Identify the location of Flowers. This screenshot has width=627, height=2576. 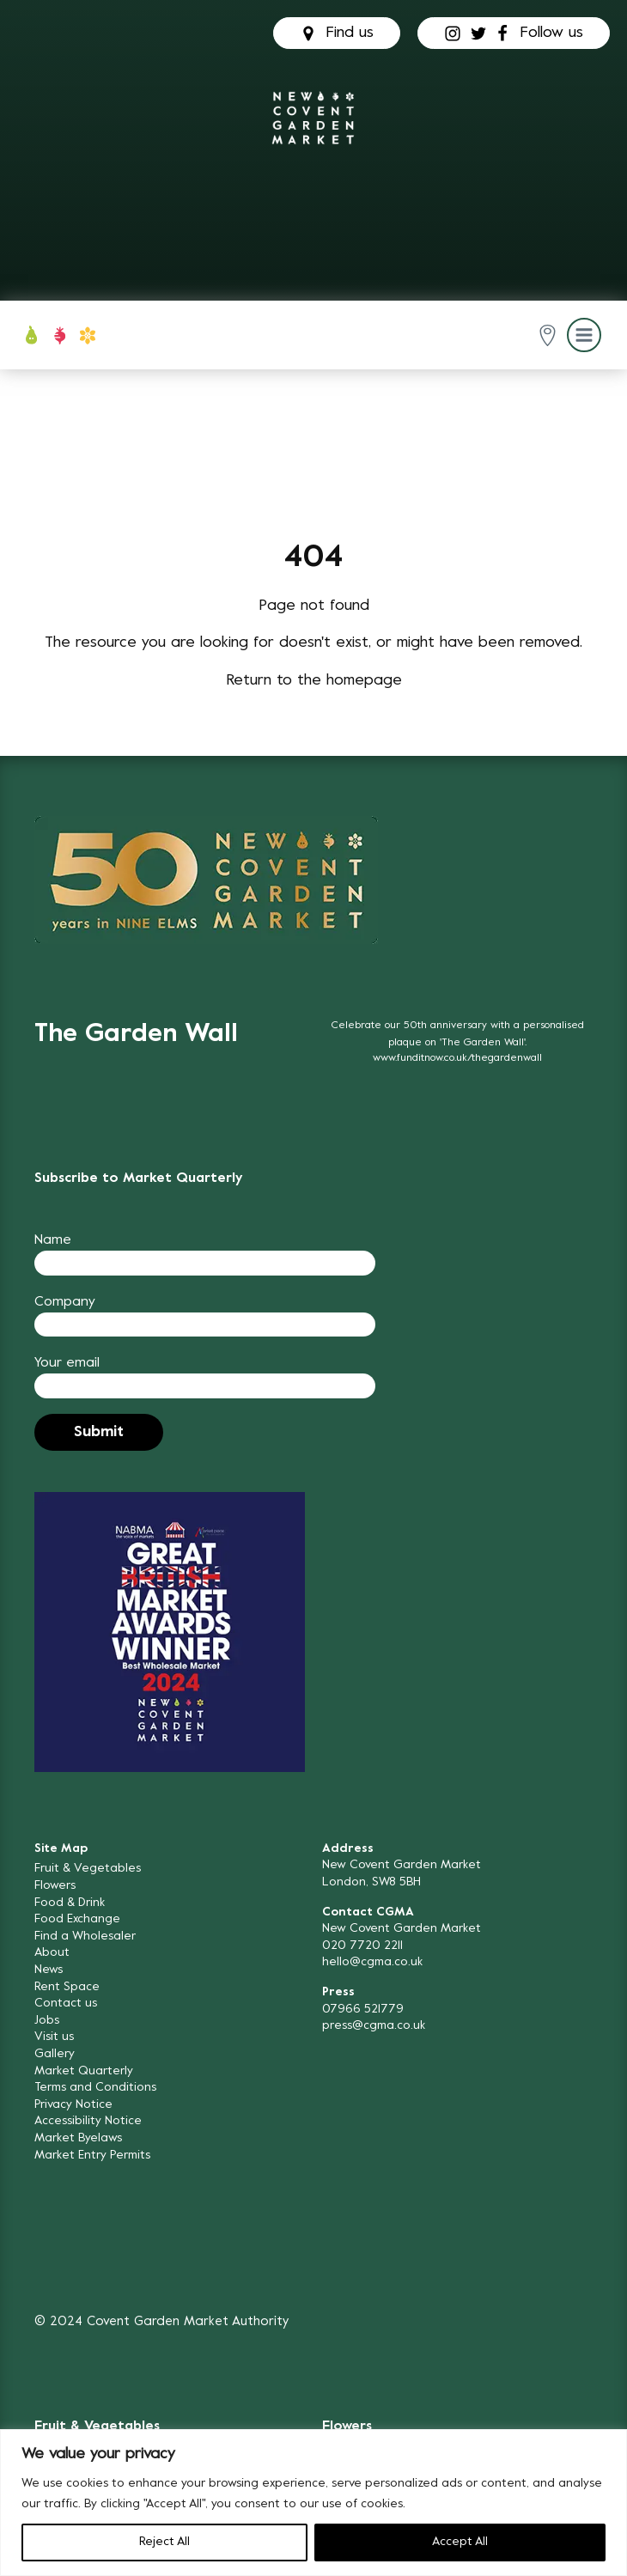
(55, 1885).